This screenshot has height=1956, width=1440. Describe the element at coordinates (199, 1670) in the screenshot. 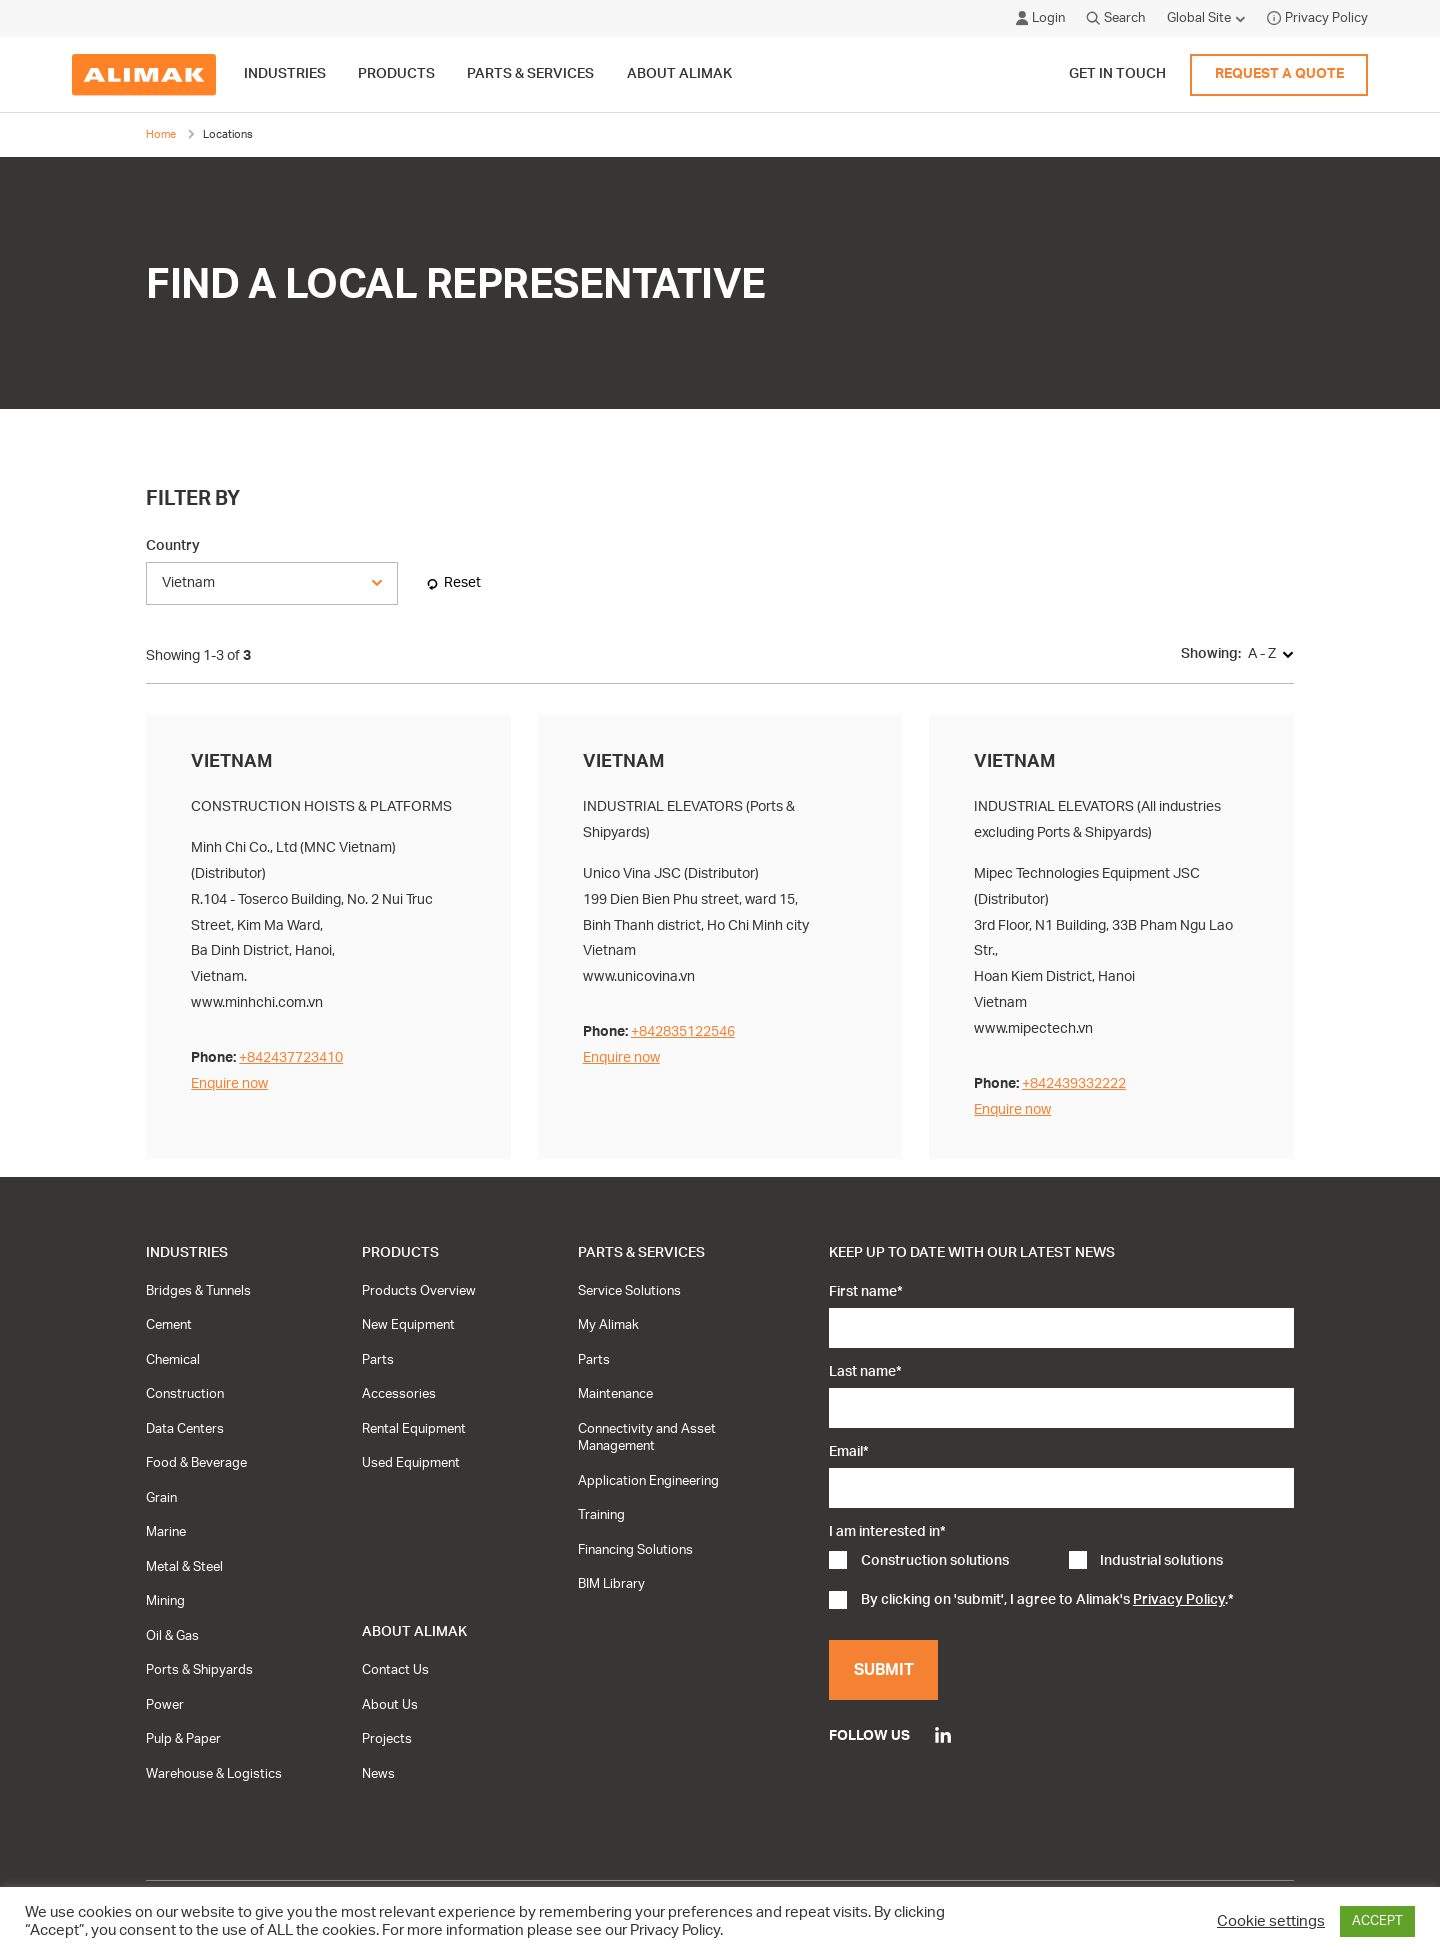

I see `Ports & Shipyards` at that location.